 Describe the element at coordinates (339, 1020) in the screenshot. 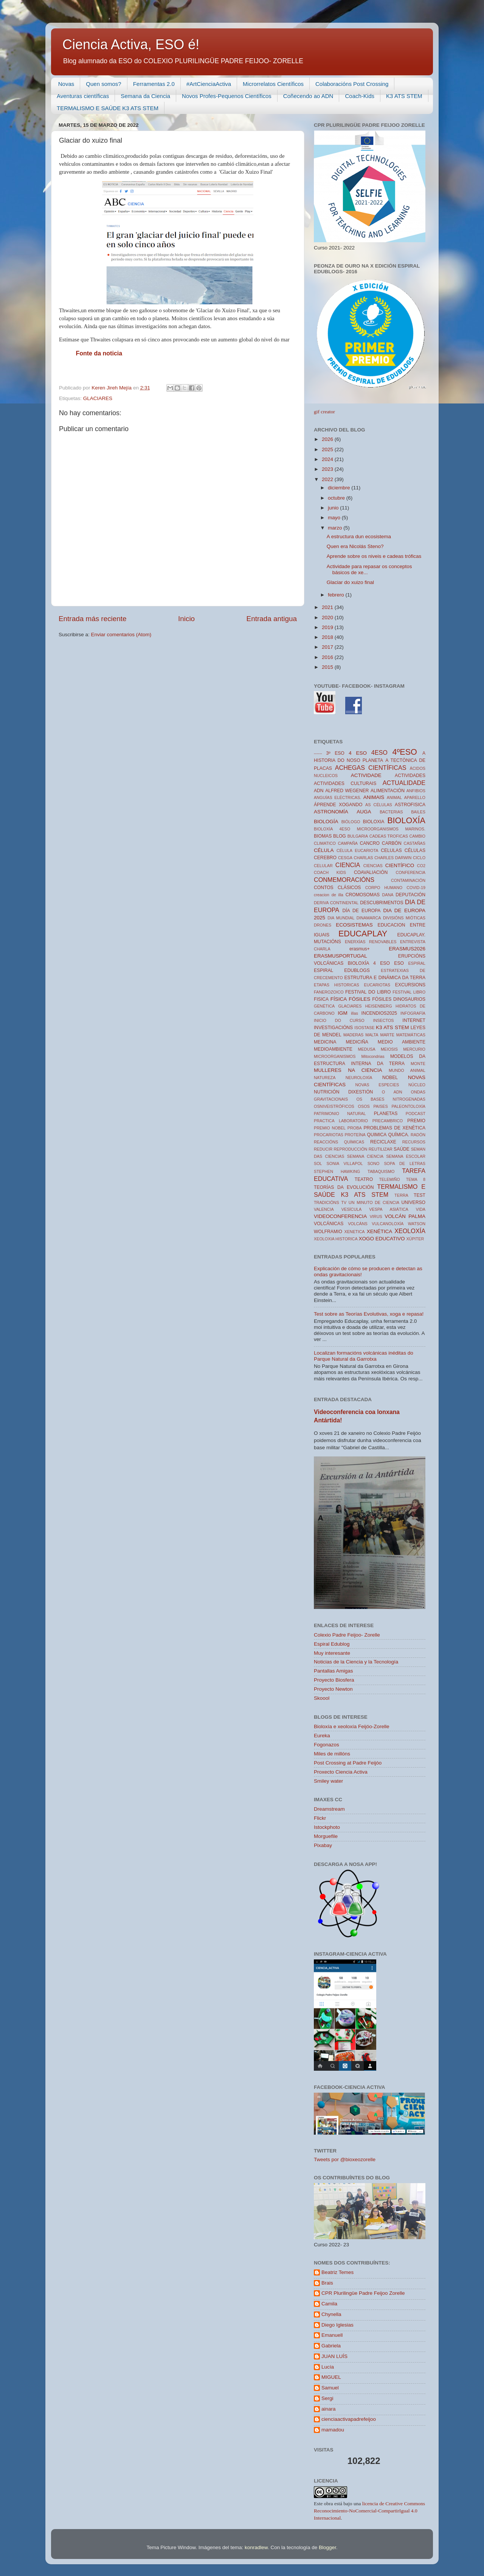

I see `INICIO DO CURSO` at that location.